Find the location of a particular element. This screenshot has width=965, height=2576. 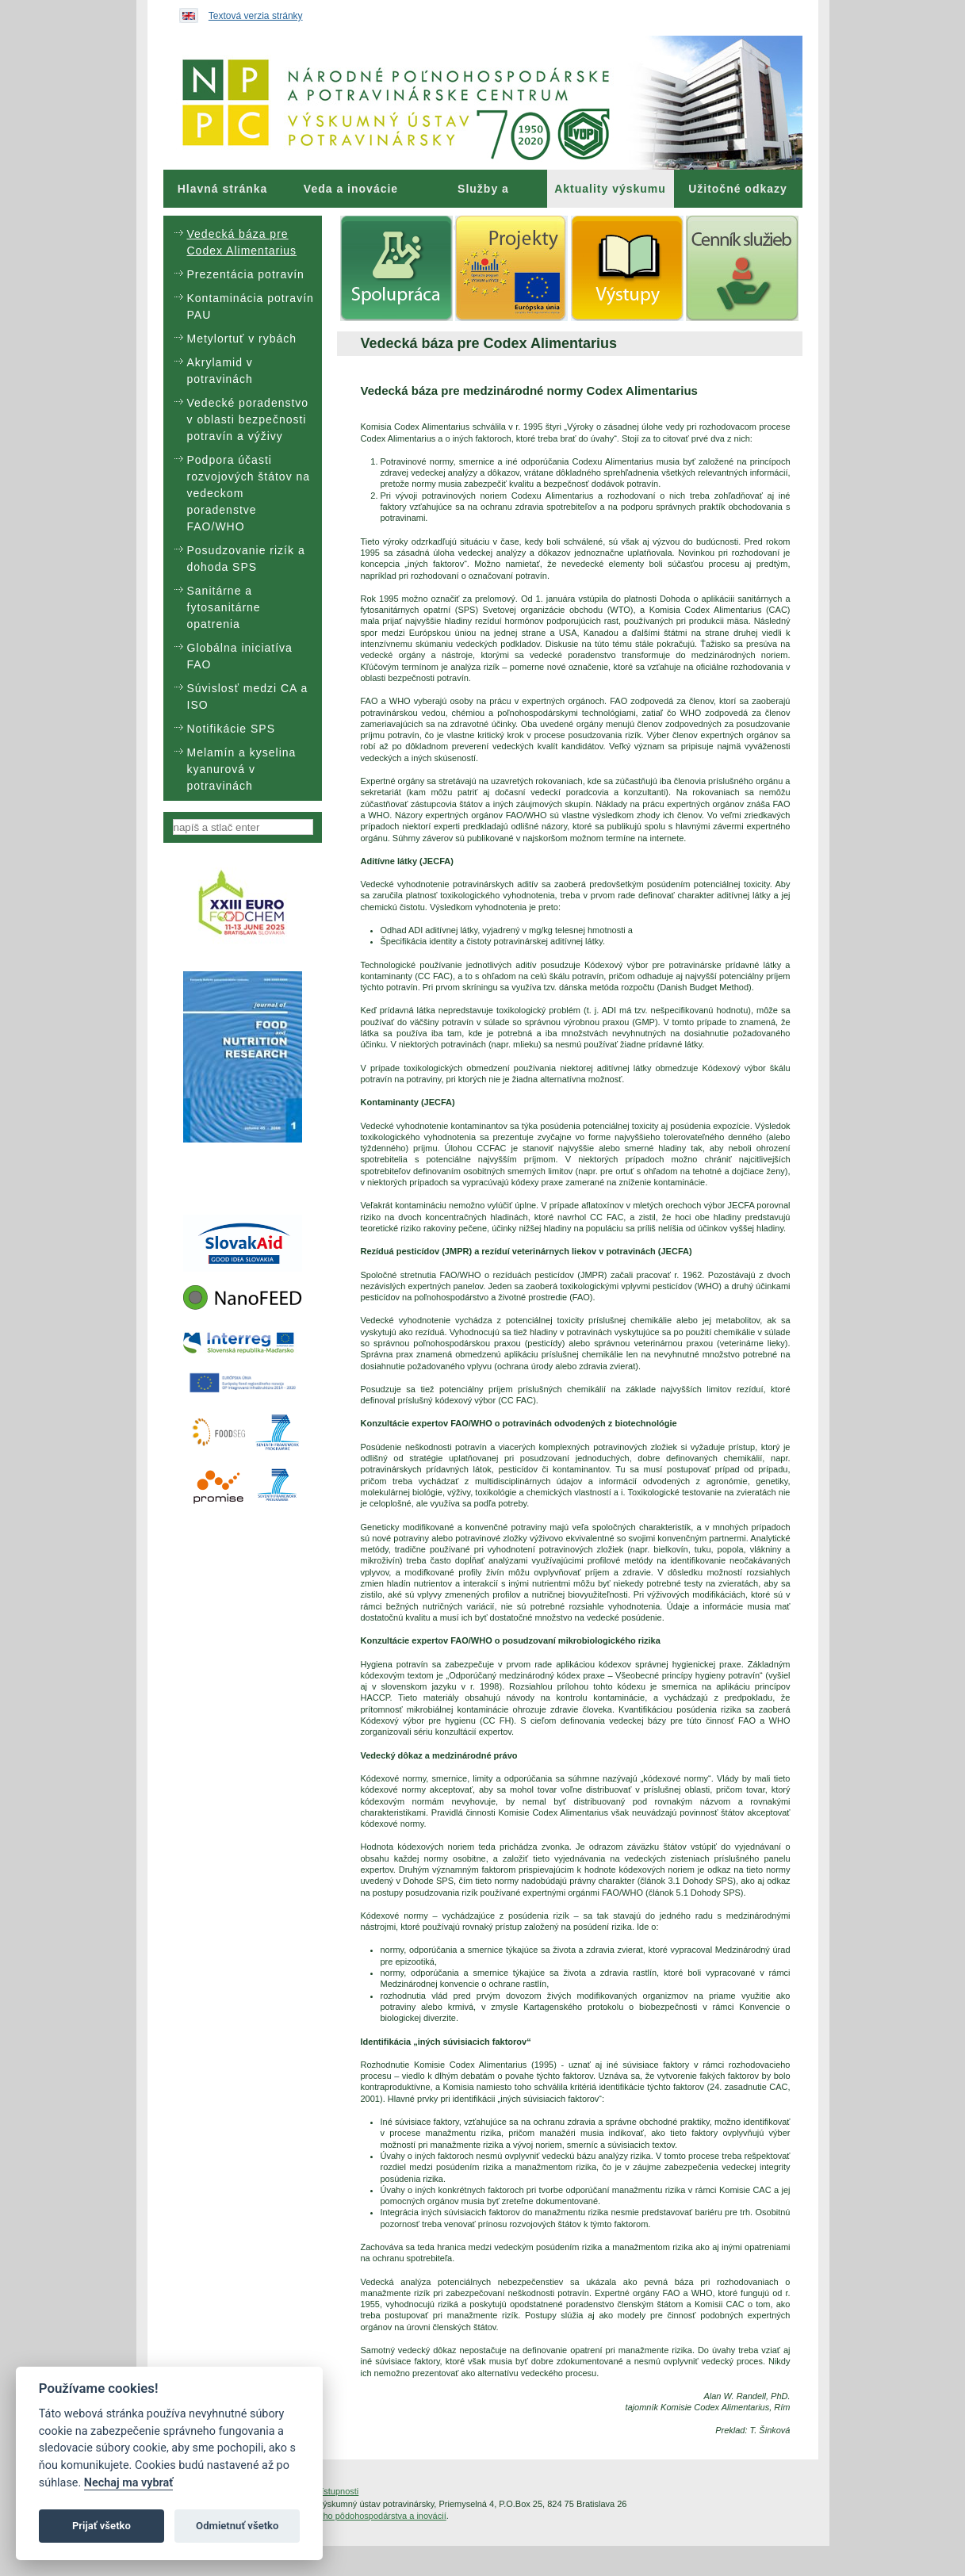

Metylortuť v rybách [menuitem] is located at coordinates (242, 338).